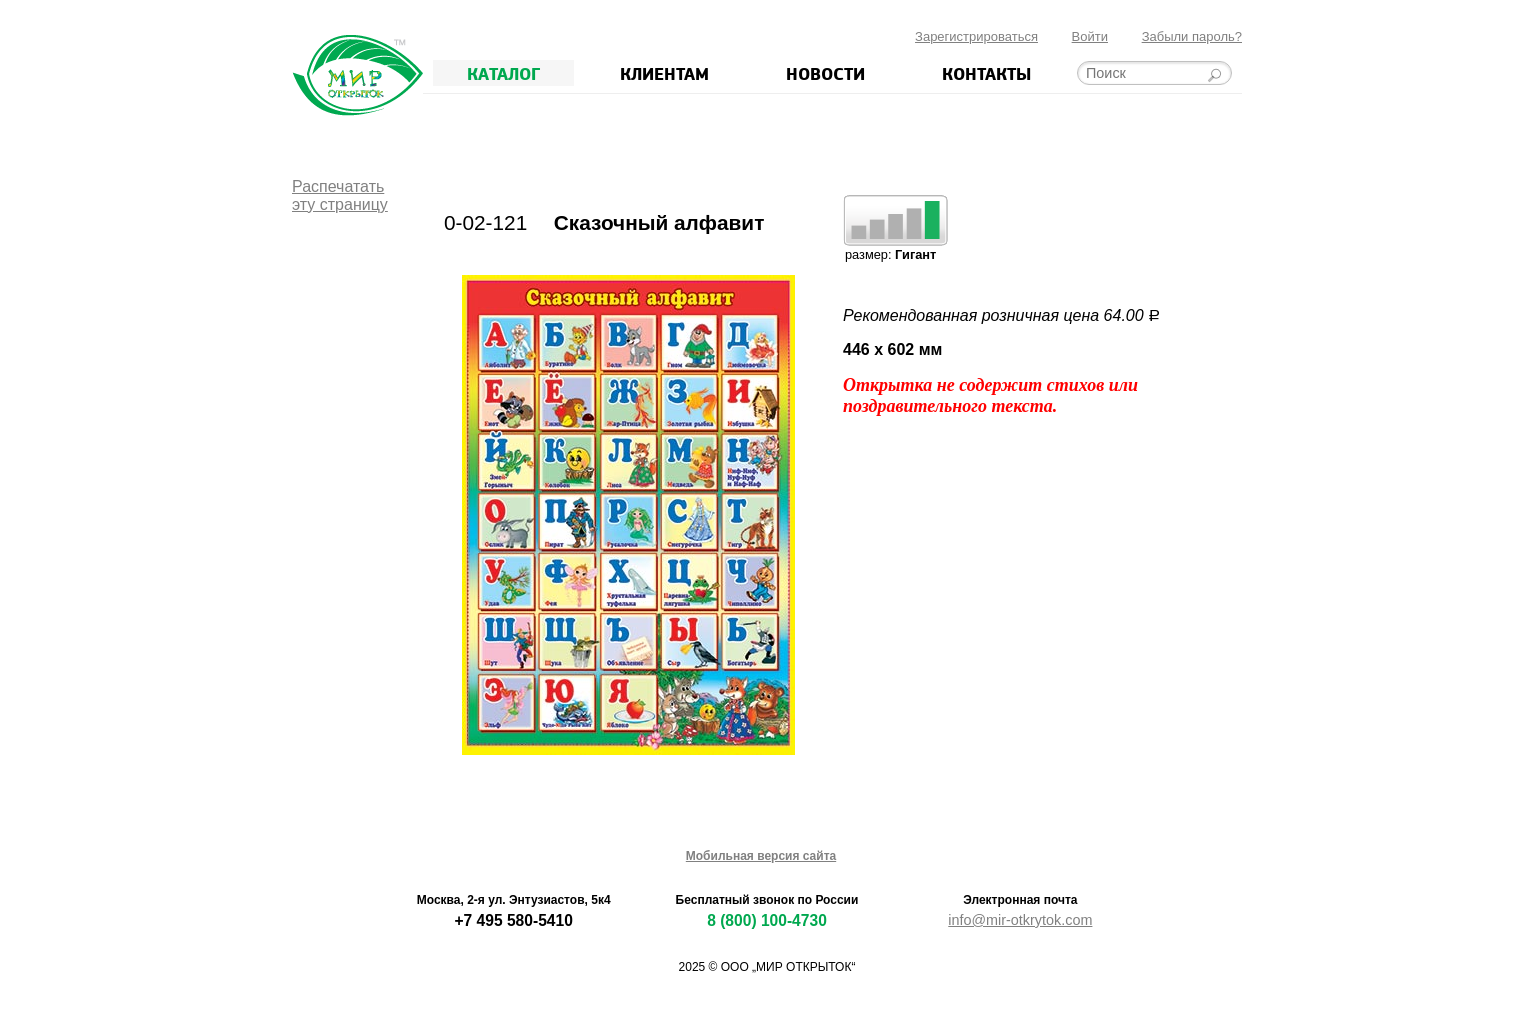 This screenshot has width=1534, height=1030. Describe the element at coordinates (340, 195) in the screenshot. I see `Распечататьэту страницу` at that location.